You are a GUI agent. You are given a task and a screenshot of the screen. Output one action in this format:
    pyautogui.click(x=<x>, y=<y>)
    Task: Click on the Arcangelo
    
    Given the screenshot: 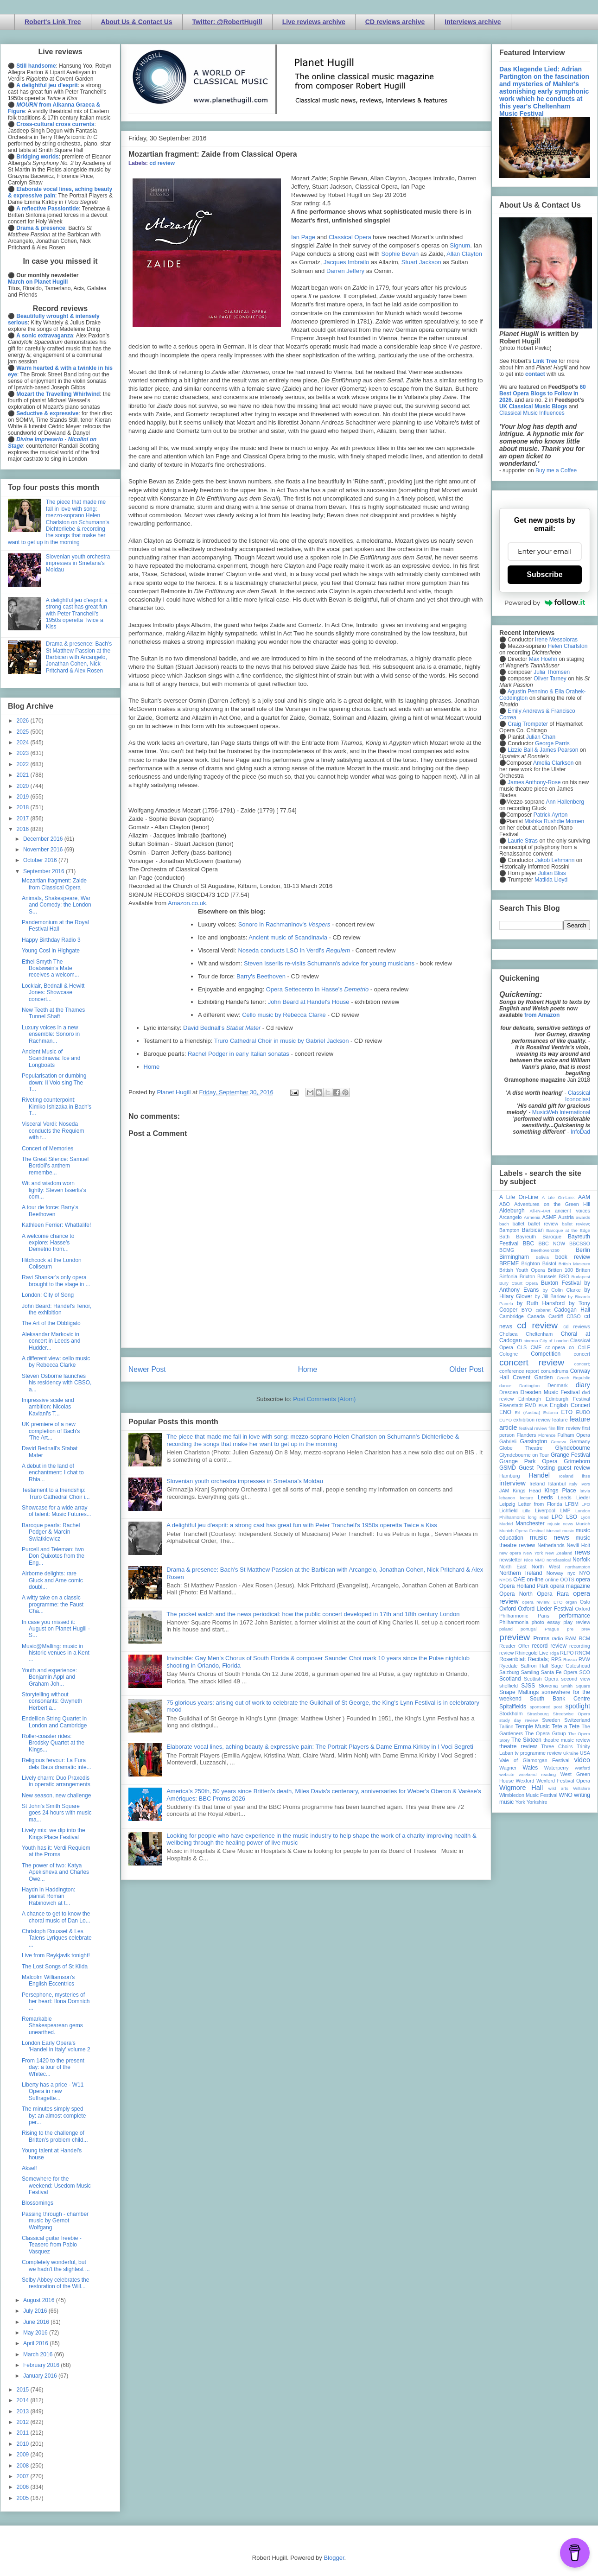 What is the action you would take?
    pyautogui.click(x=510, y=1217)
    